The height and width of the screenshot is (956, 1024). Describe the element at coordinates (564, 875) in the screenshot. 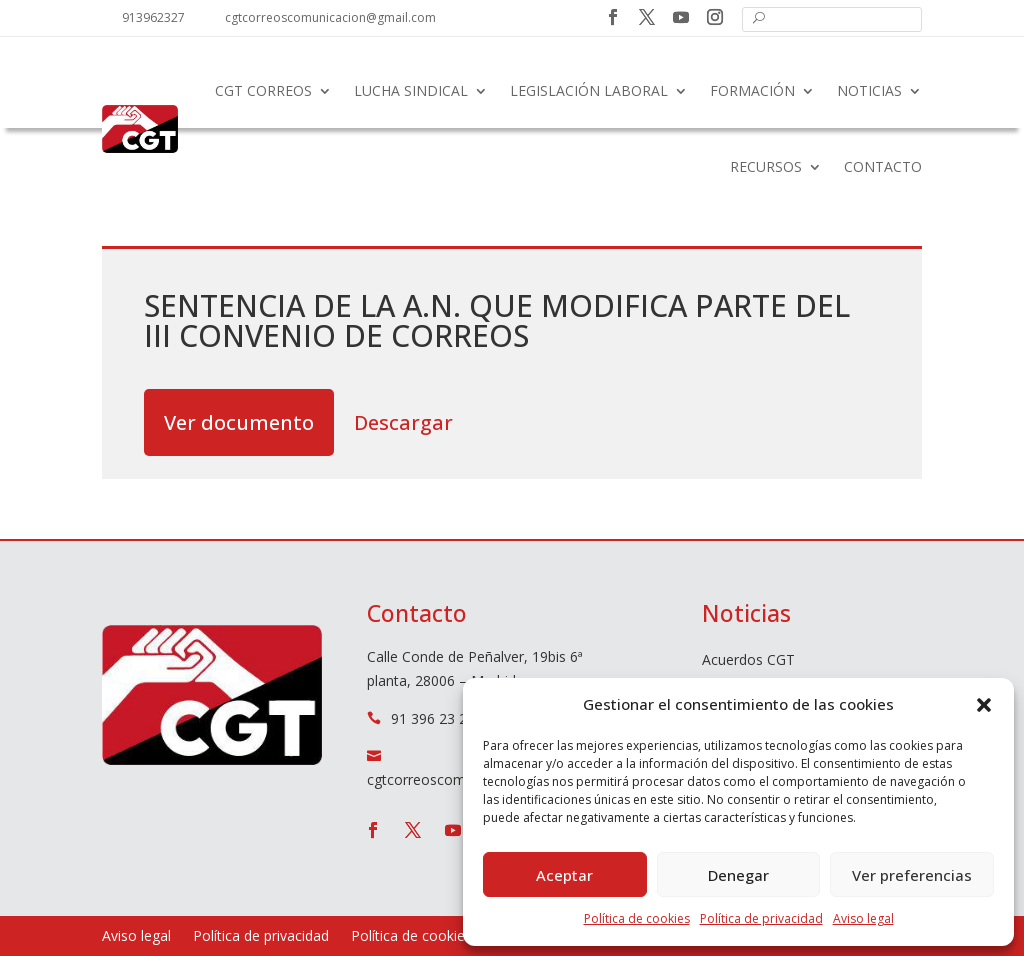

I see `Aceptar` at that location.